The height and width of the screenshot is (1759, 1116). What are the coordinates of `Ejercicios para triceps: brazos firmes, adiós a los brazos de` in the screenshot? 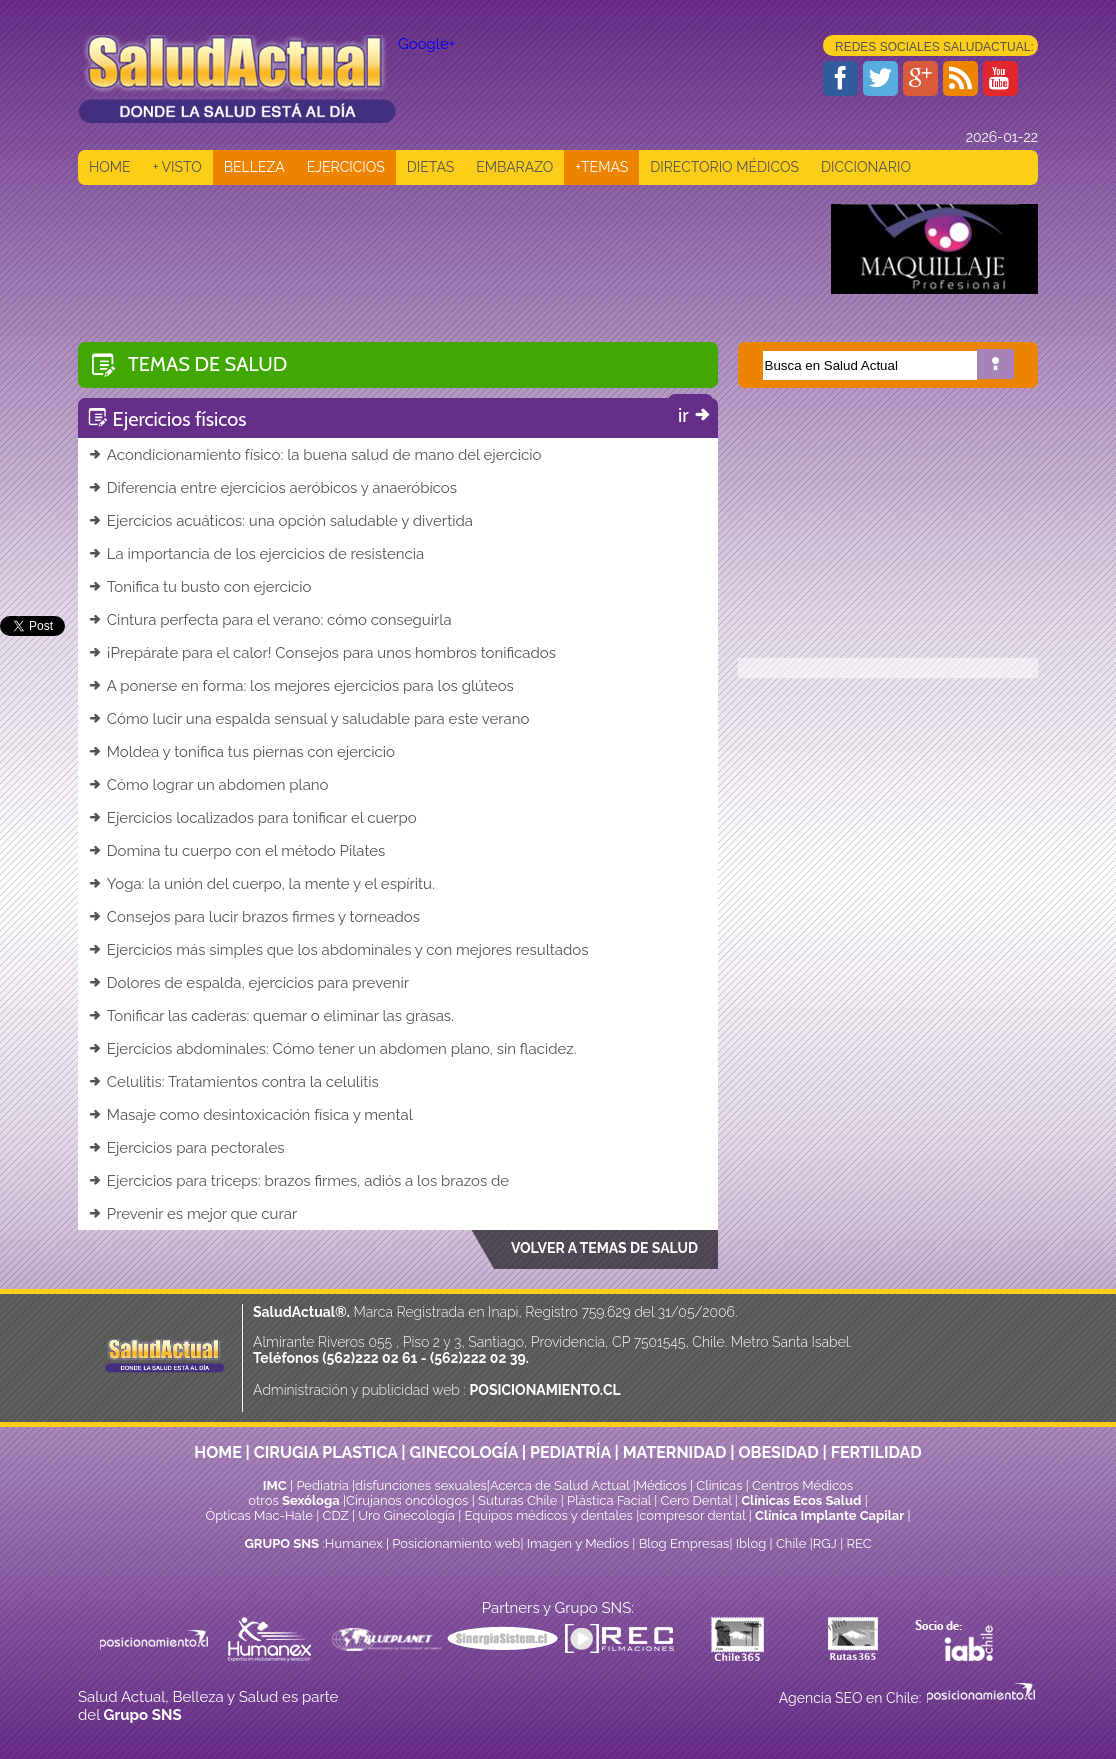 It's located at (298, 1181).